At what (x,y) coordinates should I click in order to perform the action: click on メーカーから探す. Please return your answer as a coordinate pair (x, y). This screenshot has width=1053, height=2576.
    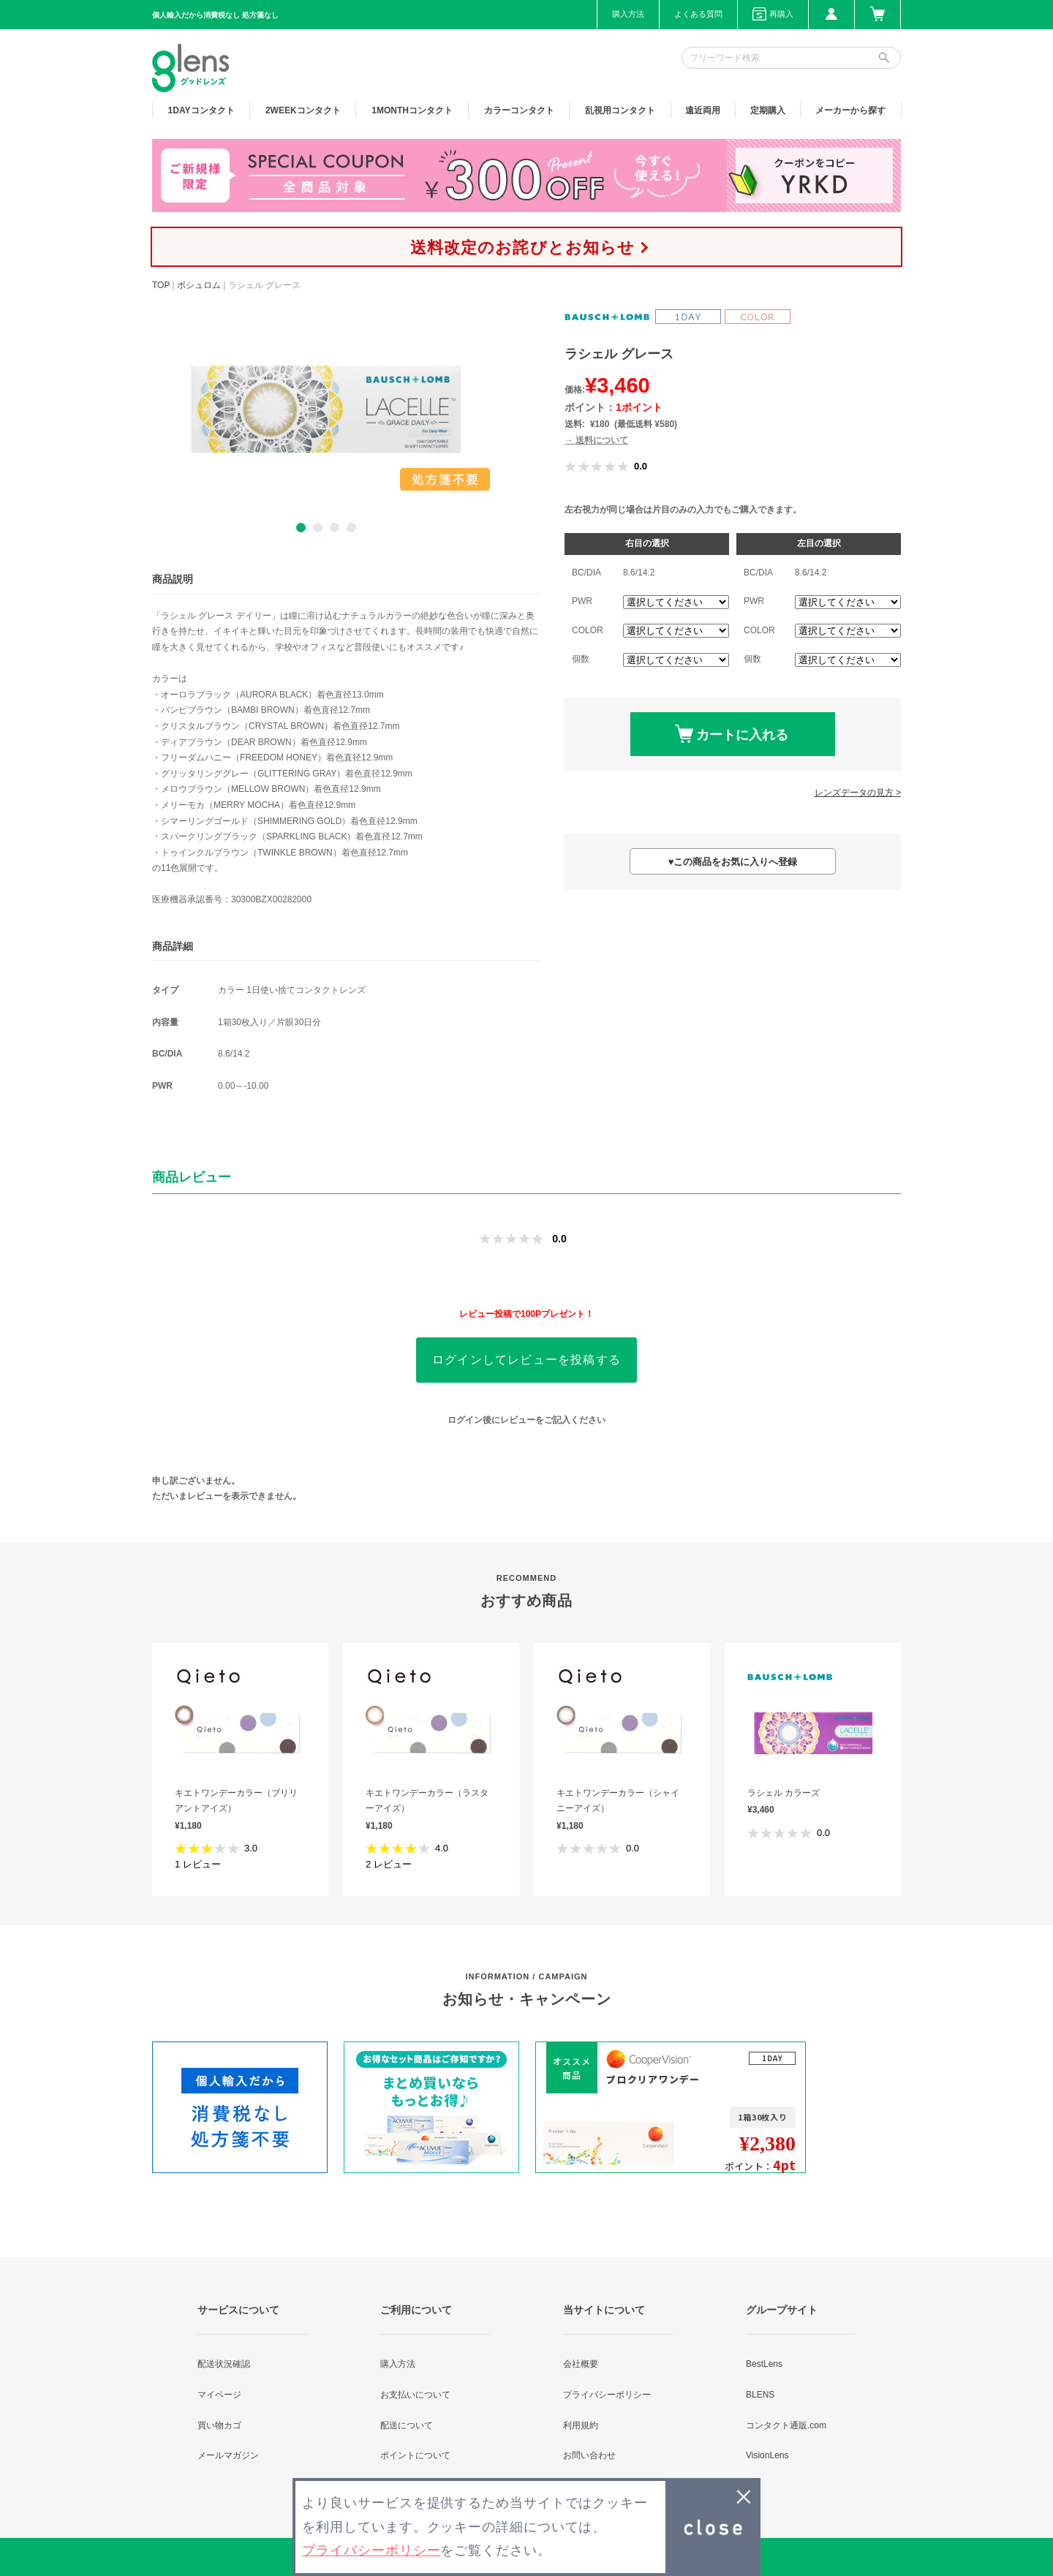
    Looking at the image, I should click on (850, 110).